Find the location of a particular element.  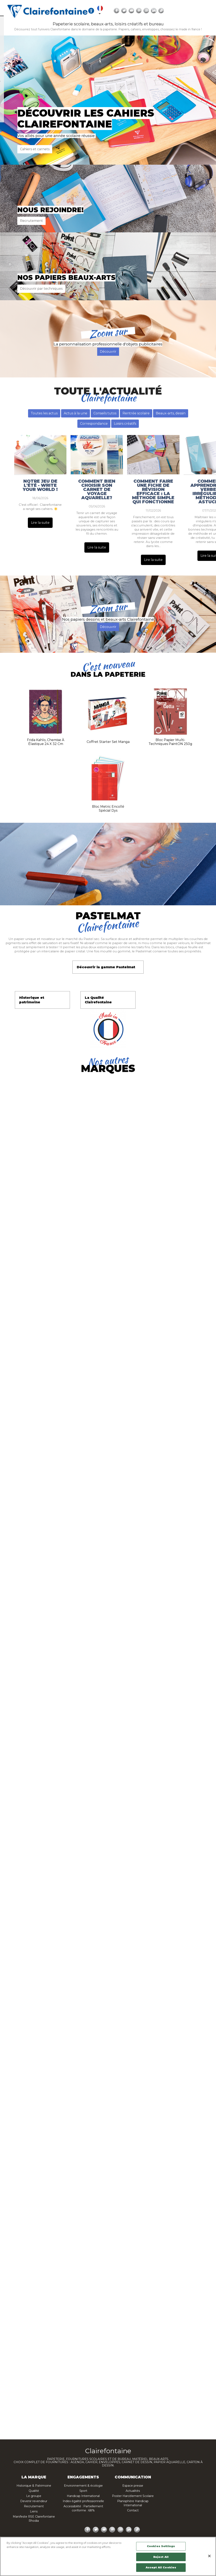

Découvrir is located at coordinates (108, 351).